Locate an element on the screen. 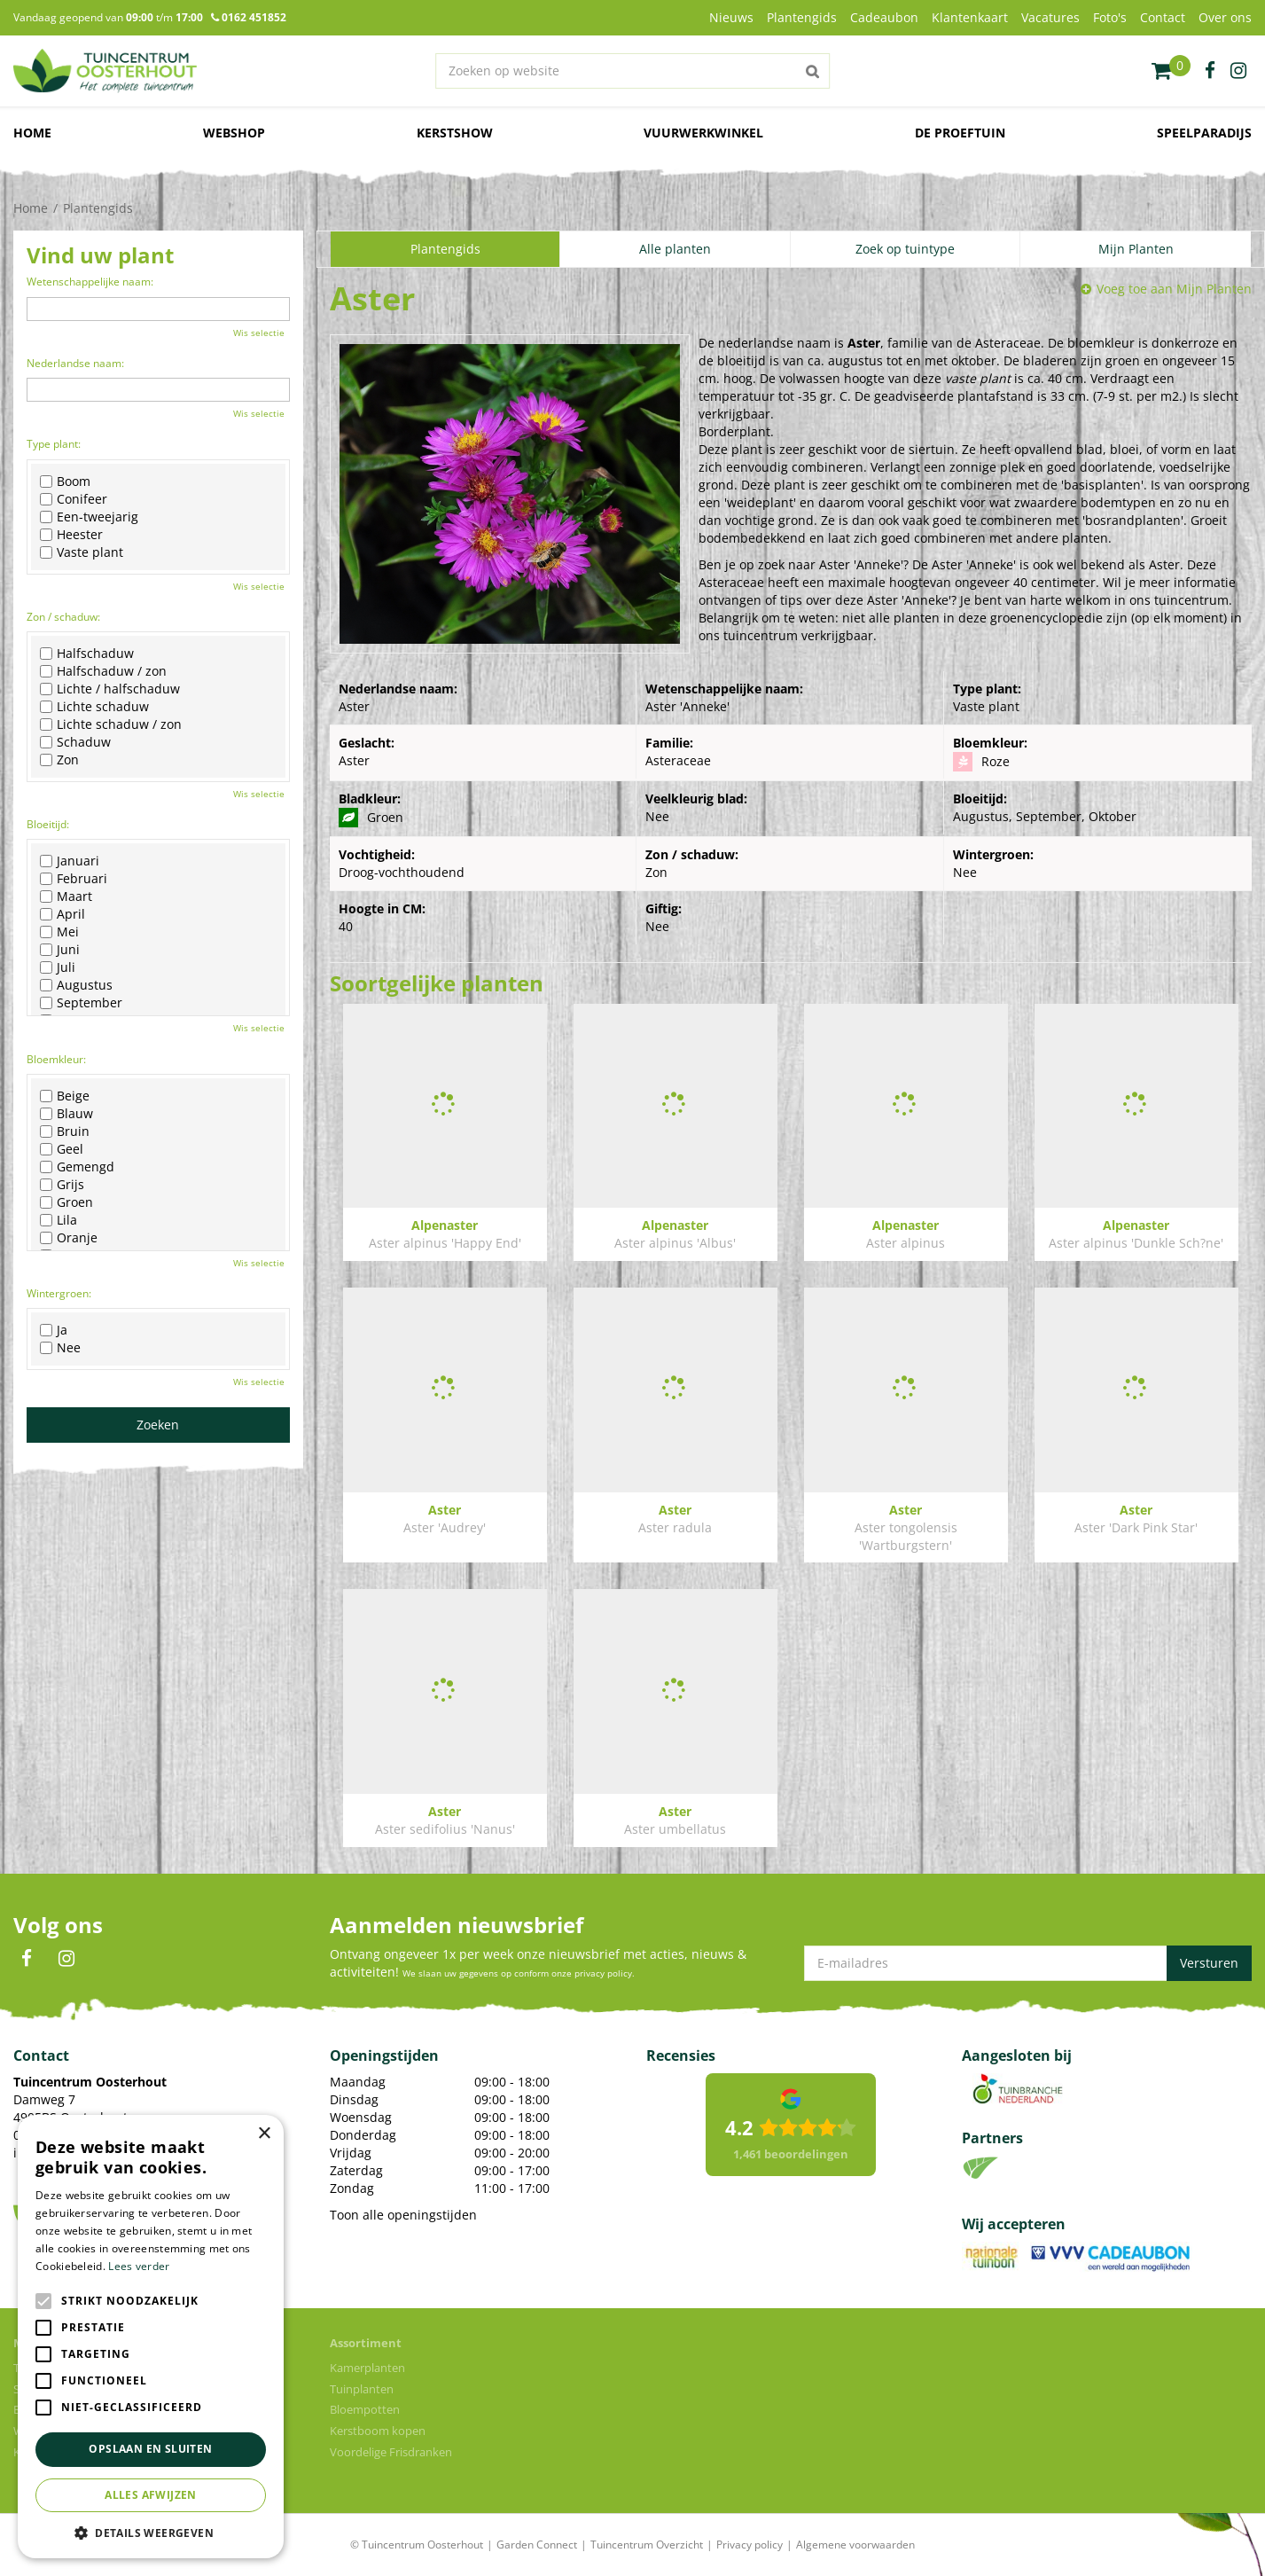  Toon alle openingstijden is located at coordinates (403, 2214).